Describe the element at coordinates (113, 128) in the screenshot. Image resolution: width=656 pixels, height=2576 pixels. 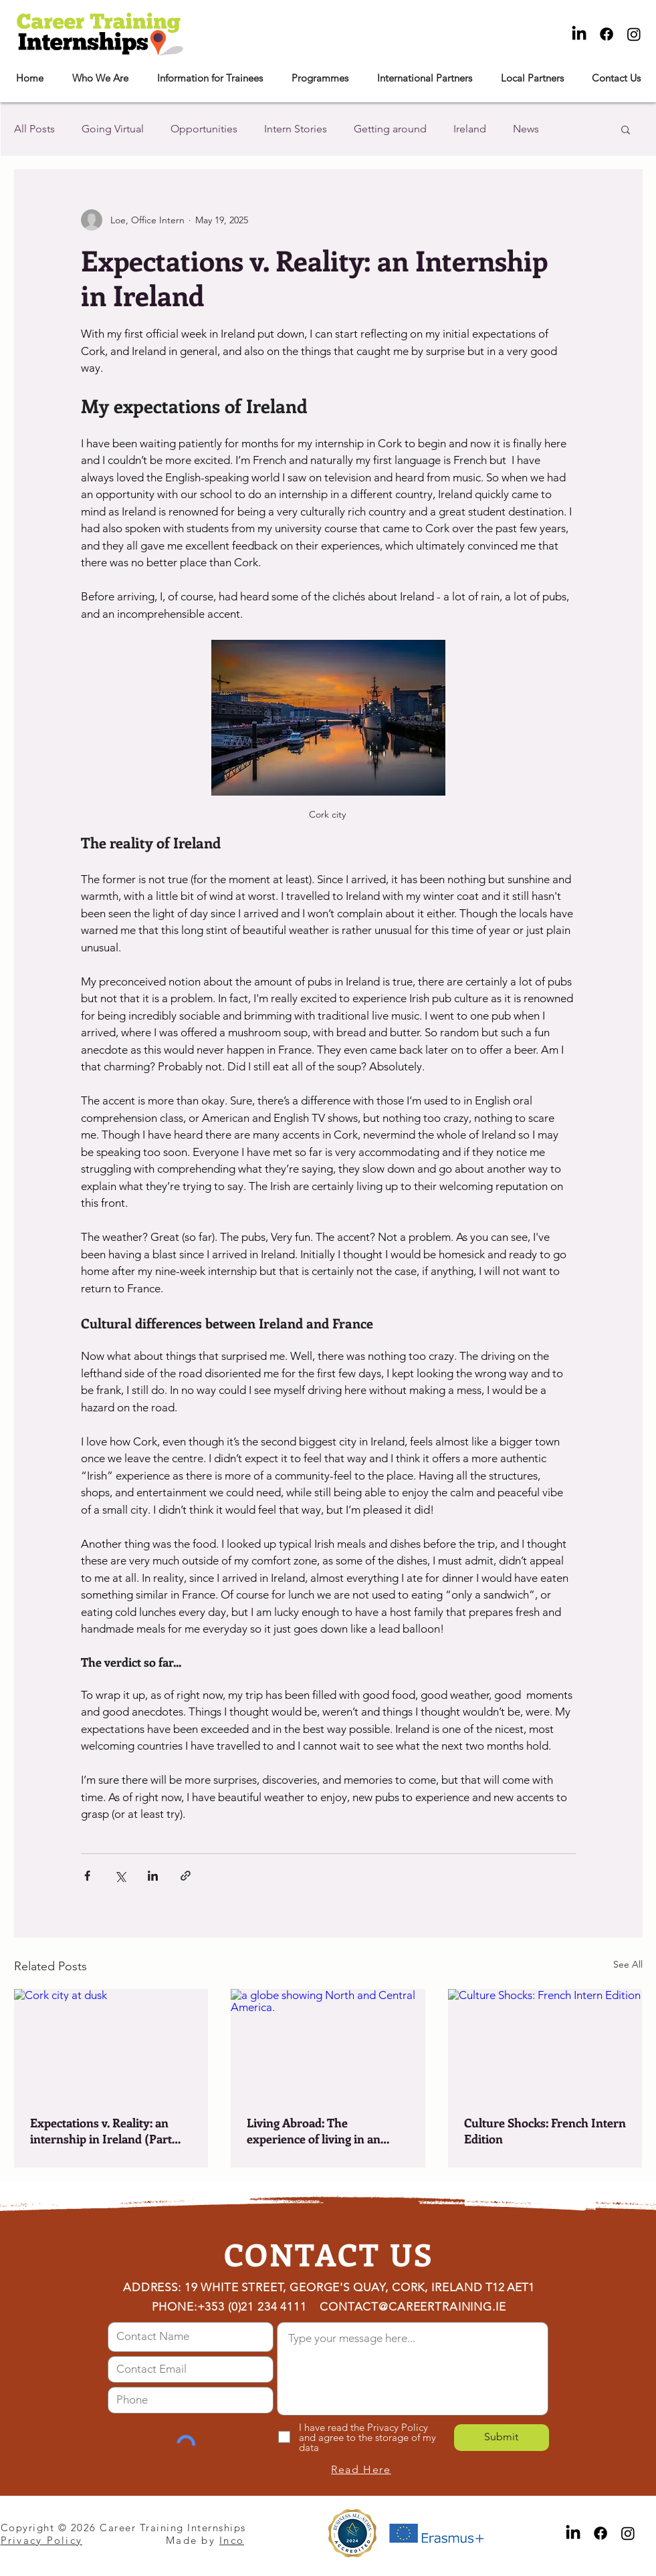
I see `Going Virtual` at that location.